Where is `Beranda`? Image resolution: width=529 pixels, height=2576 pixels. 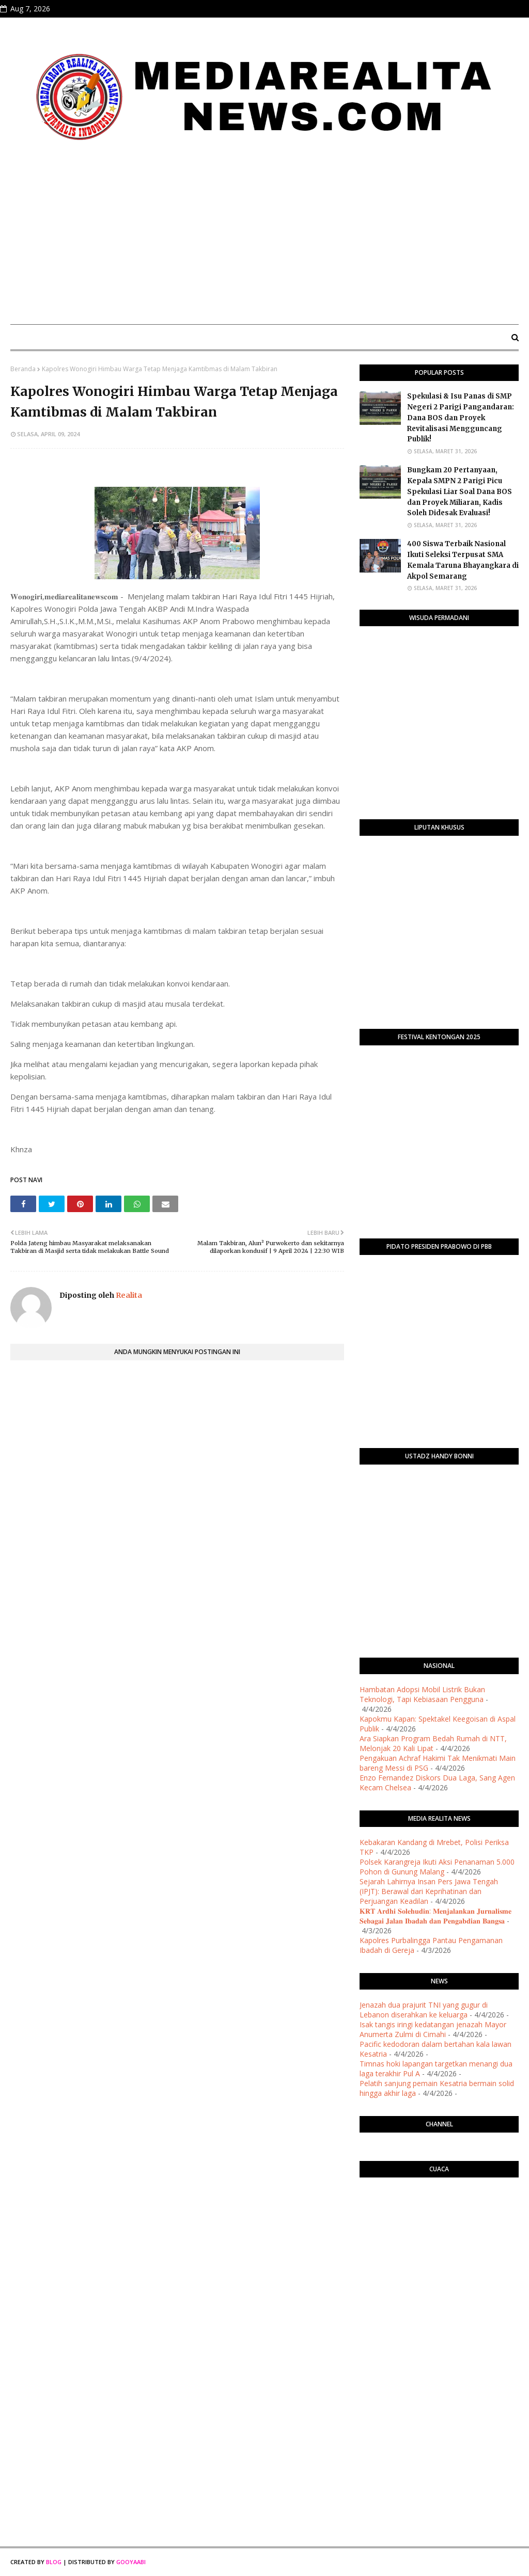
Beranda is located at coordinates (23, 368).